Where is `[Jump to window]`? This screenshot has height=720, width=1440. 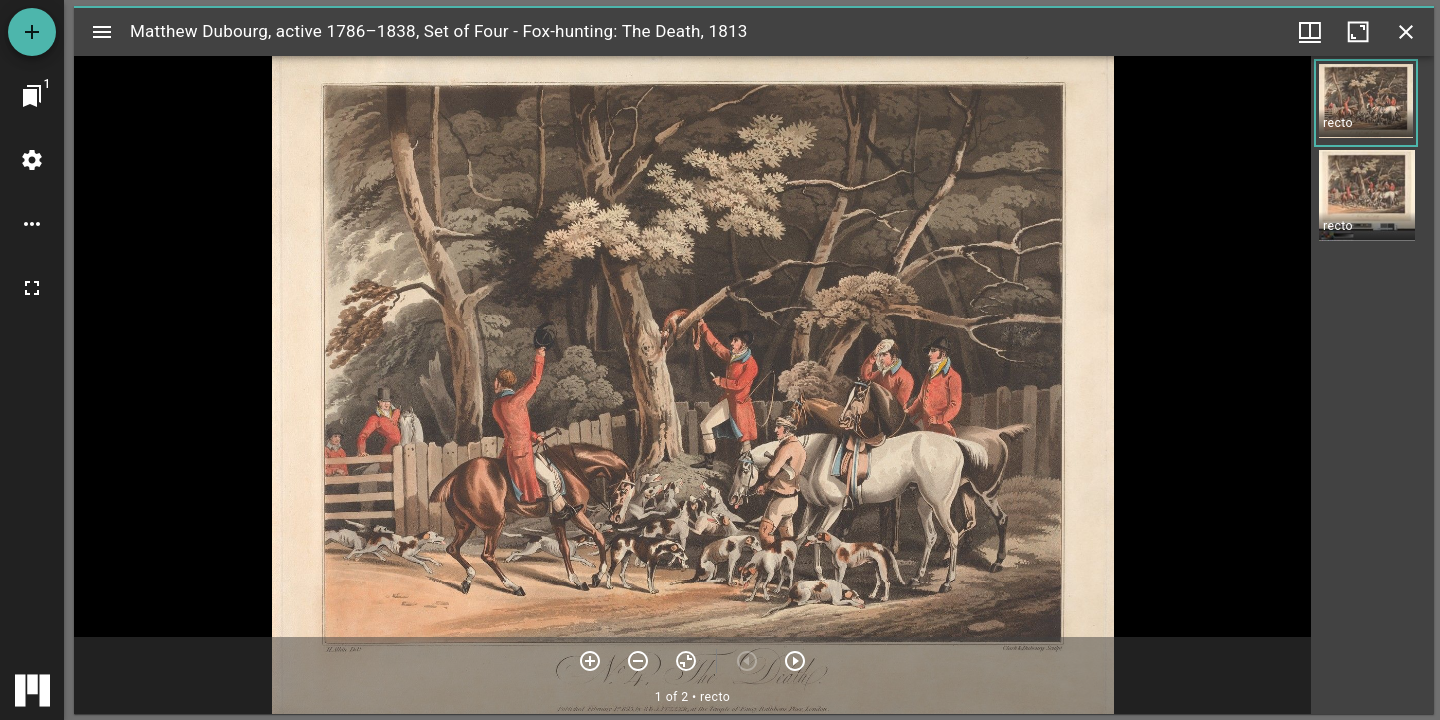 [Jump to window] is located at coordinates (32, 96).